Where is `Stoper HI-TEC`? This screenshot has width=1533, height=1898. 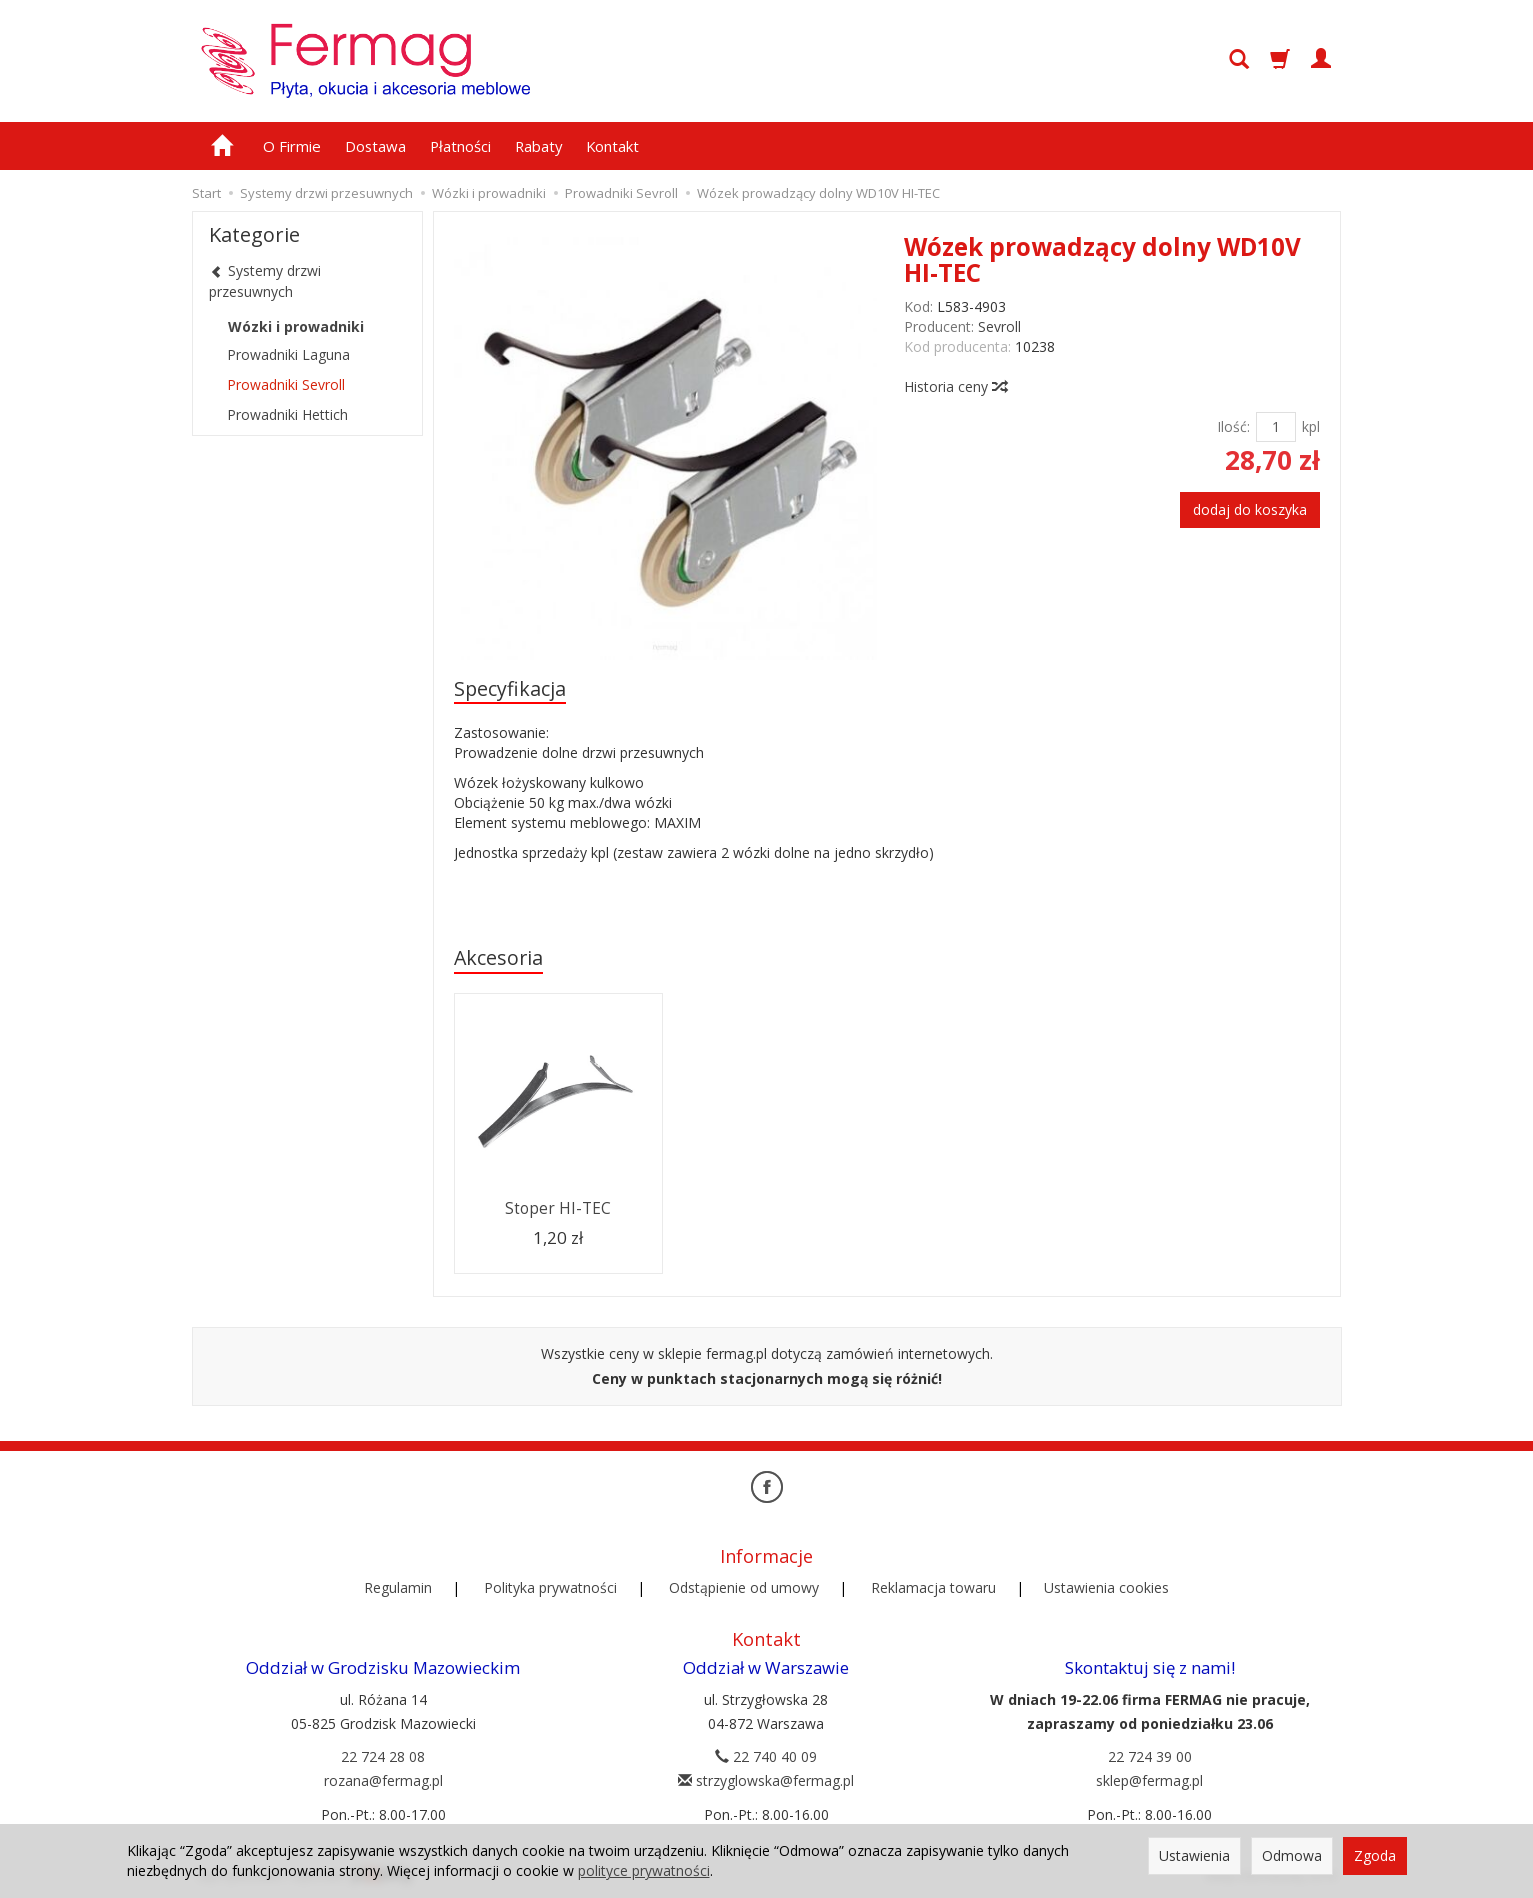 Stoper HI-TEC is located at coordinates (558, 1208).